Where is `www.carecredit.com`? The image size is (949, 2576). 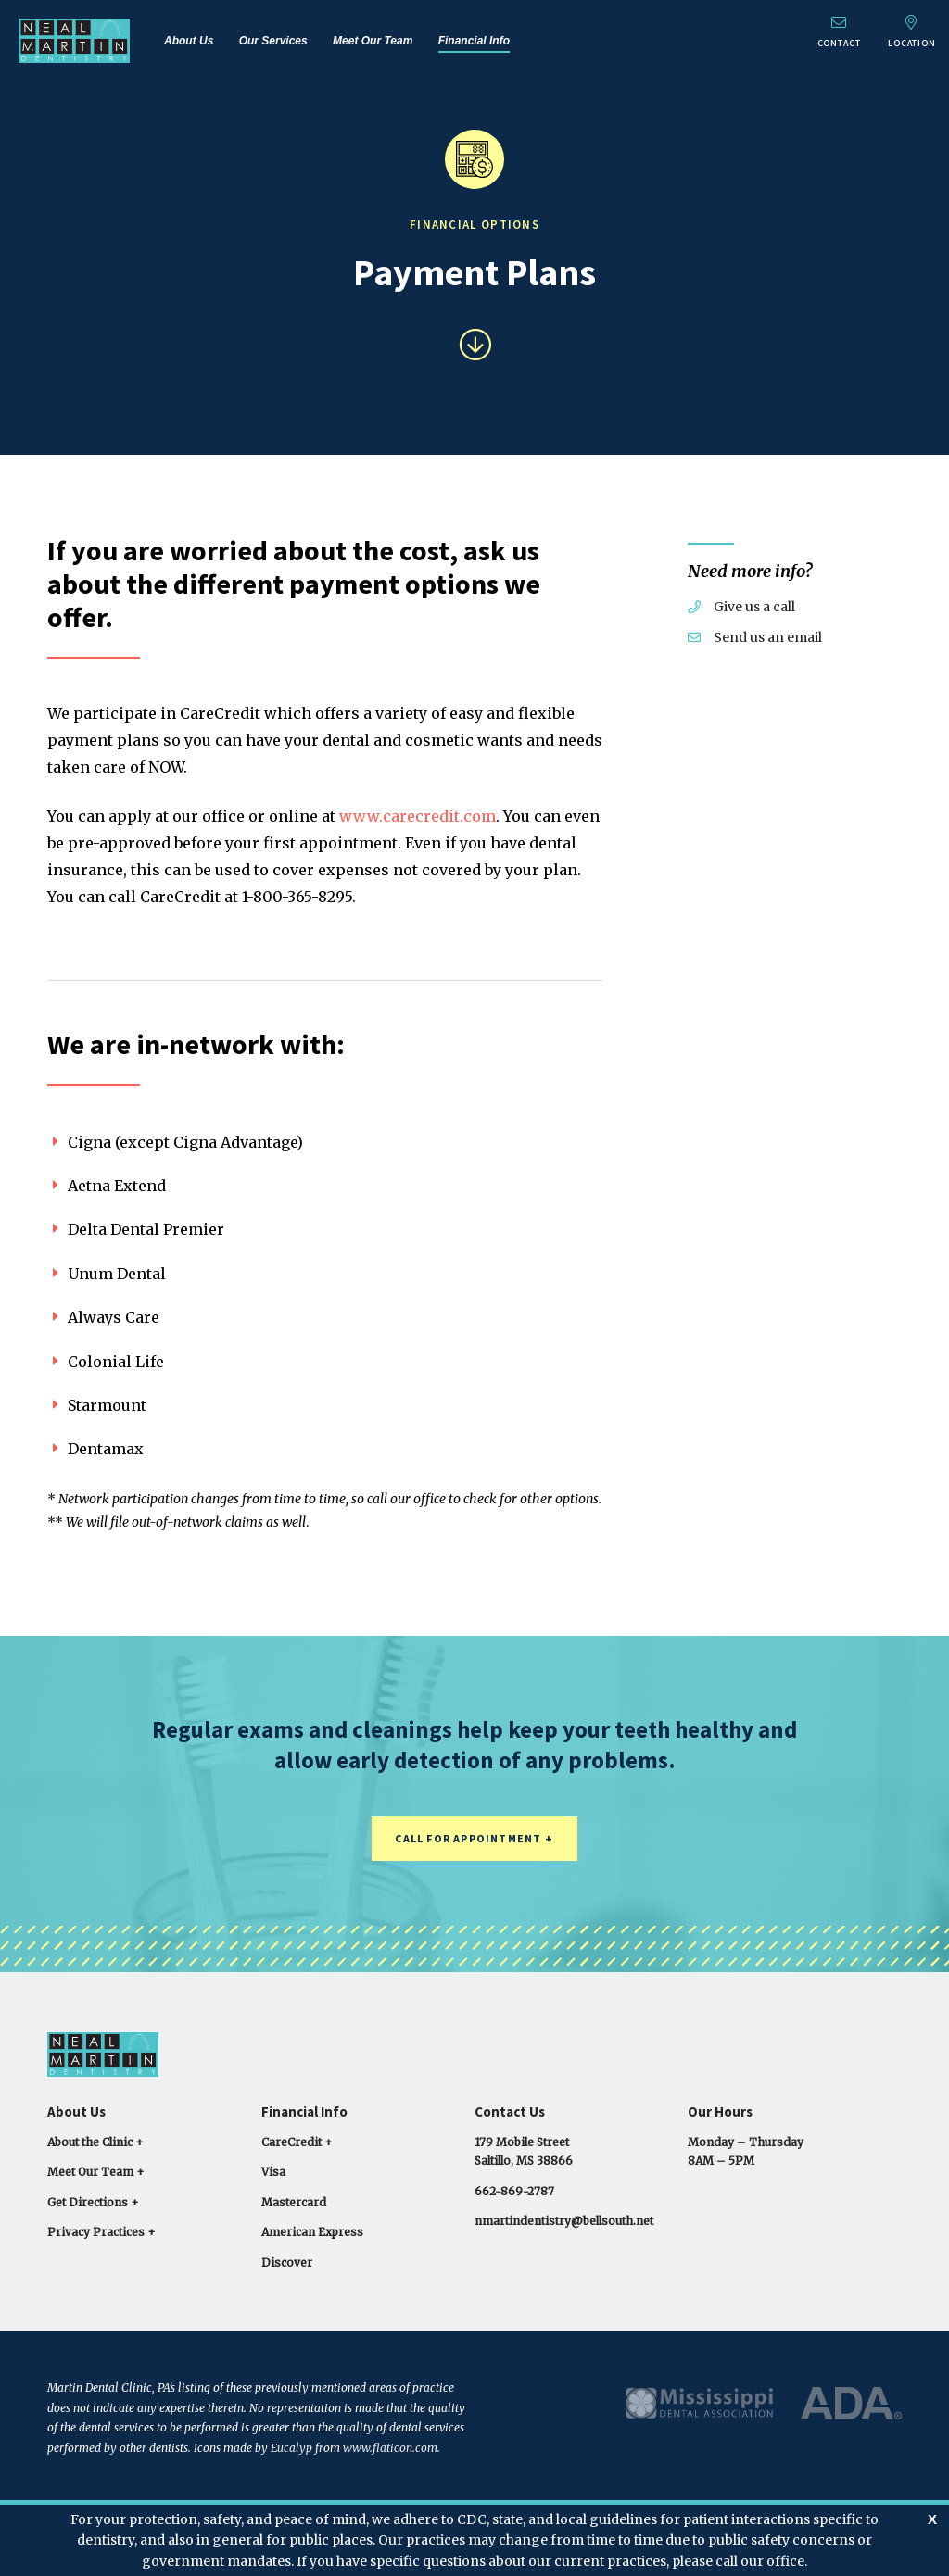
www.carecredit.com is located at coordinates (417, 816).